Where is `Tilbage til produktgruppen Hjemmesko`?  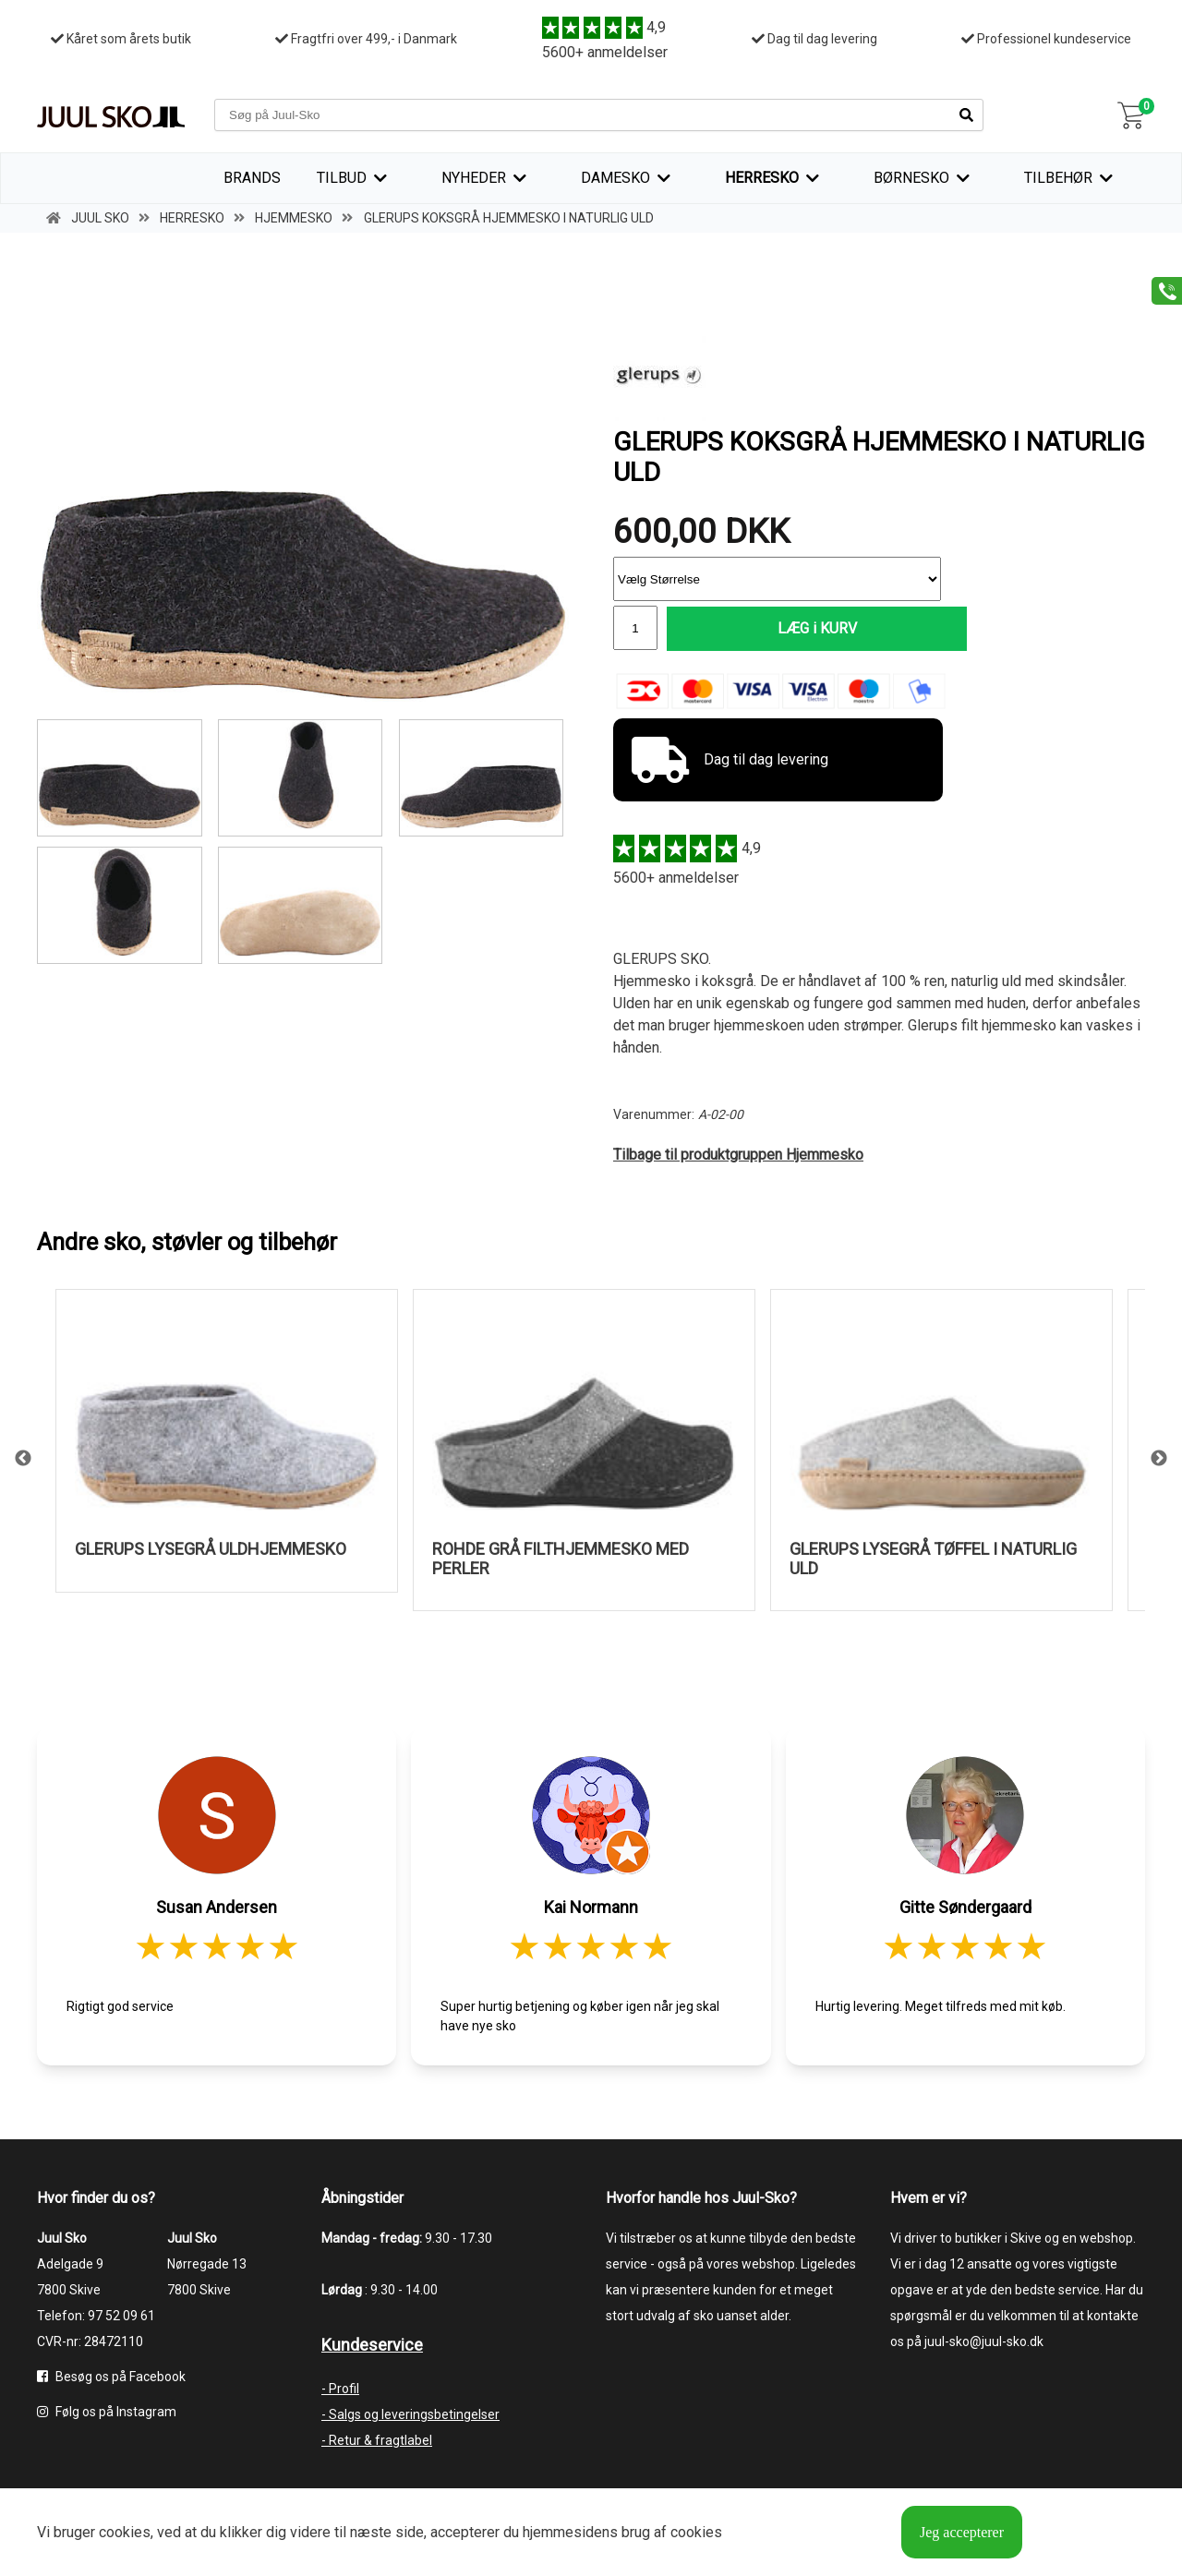 Tilbage til produktgruppen Hjemmesko is located at coordinates (738, 1154).